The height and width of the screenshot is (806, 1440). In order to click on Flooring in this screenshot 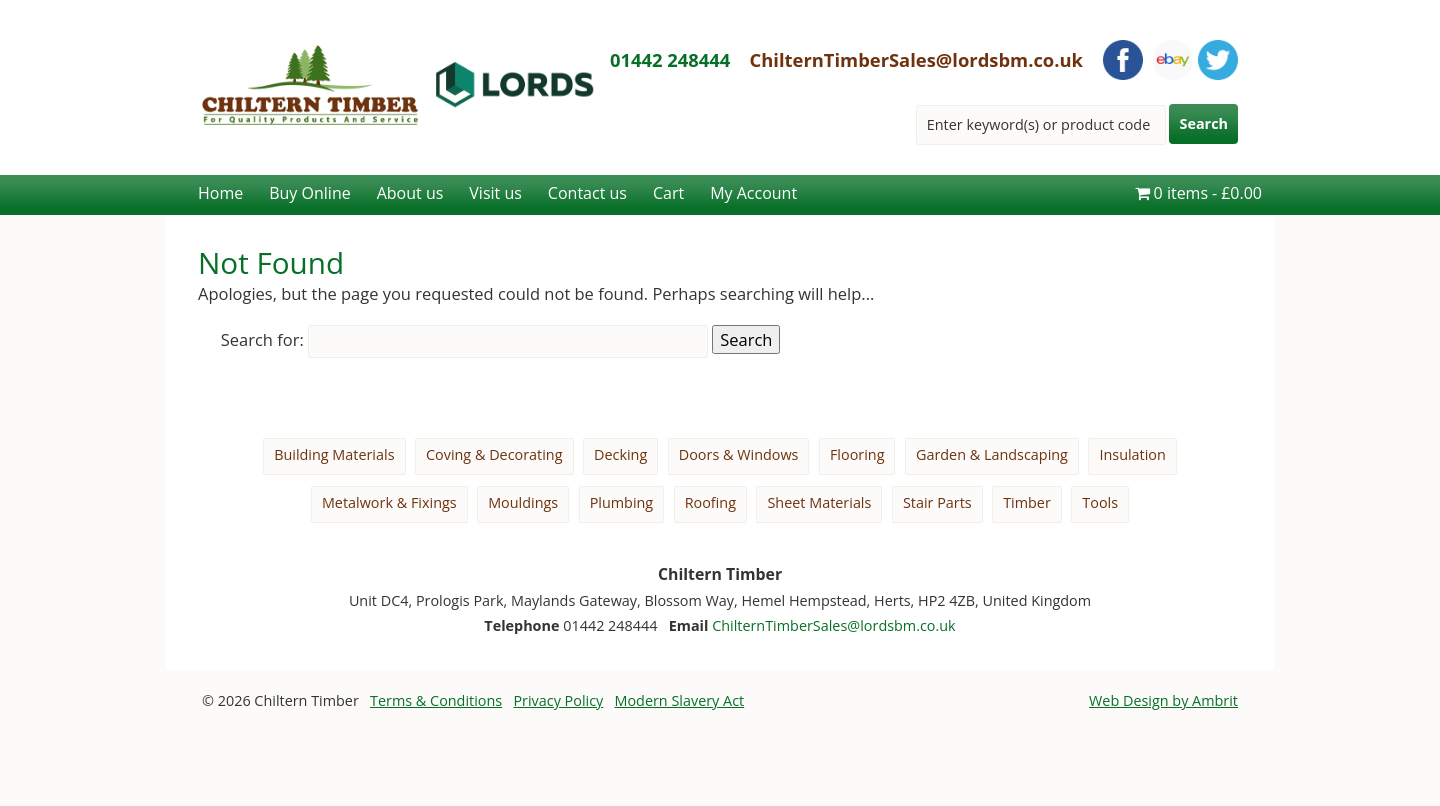, I will do `click(857, 454)`.